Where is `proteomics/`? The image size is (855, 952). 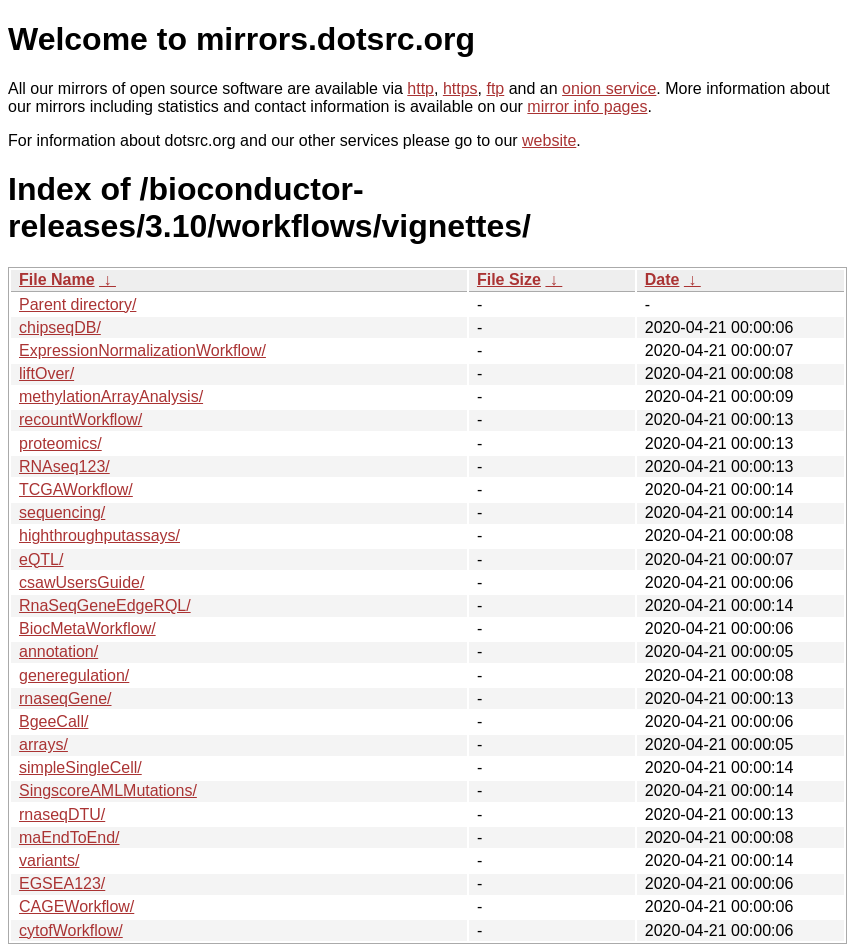
proteomics/ is located at coordinates (60, 443).